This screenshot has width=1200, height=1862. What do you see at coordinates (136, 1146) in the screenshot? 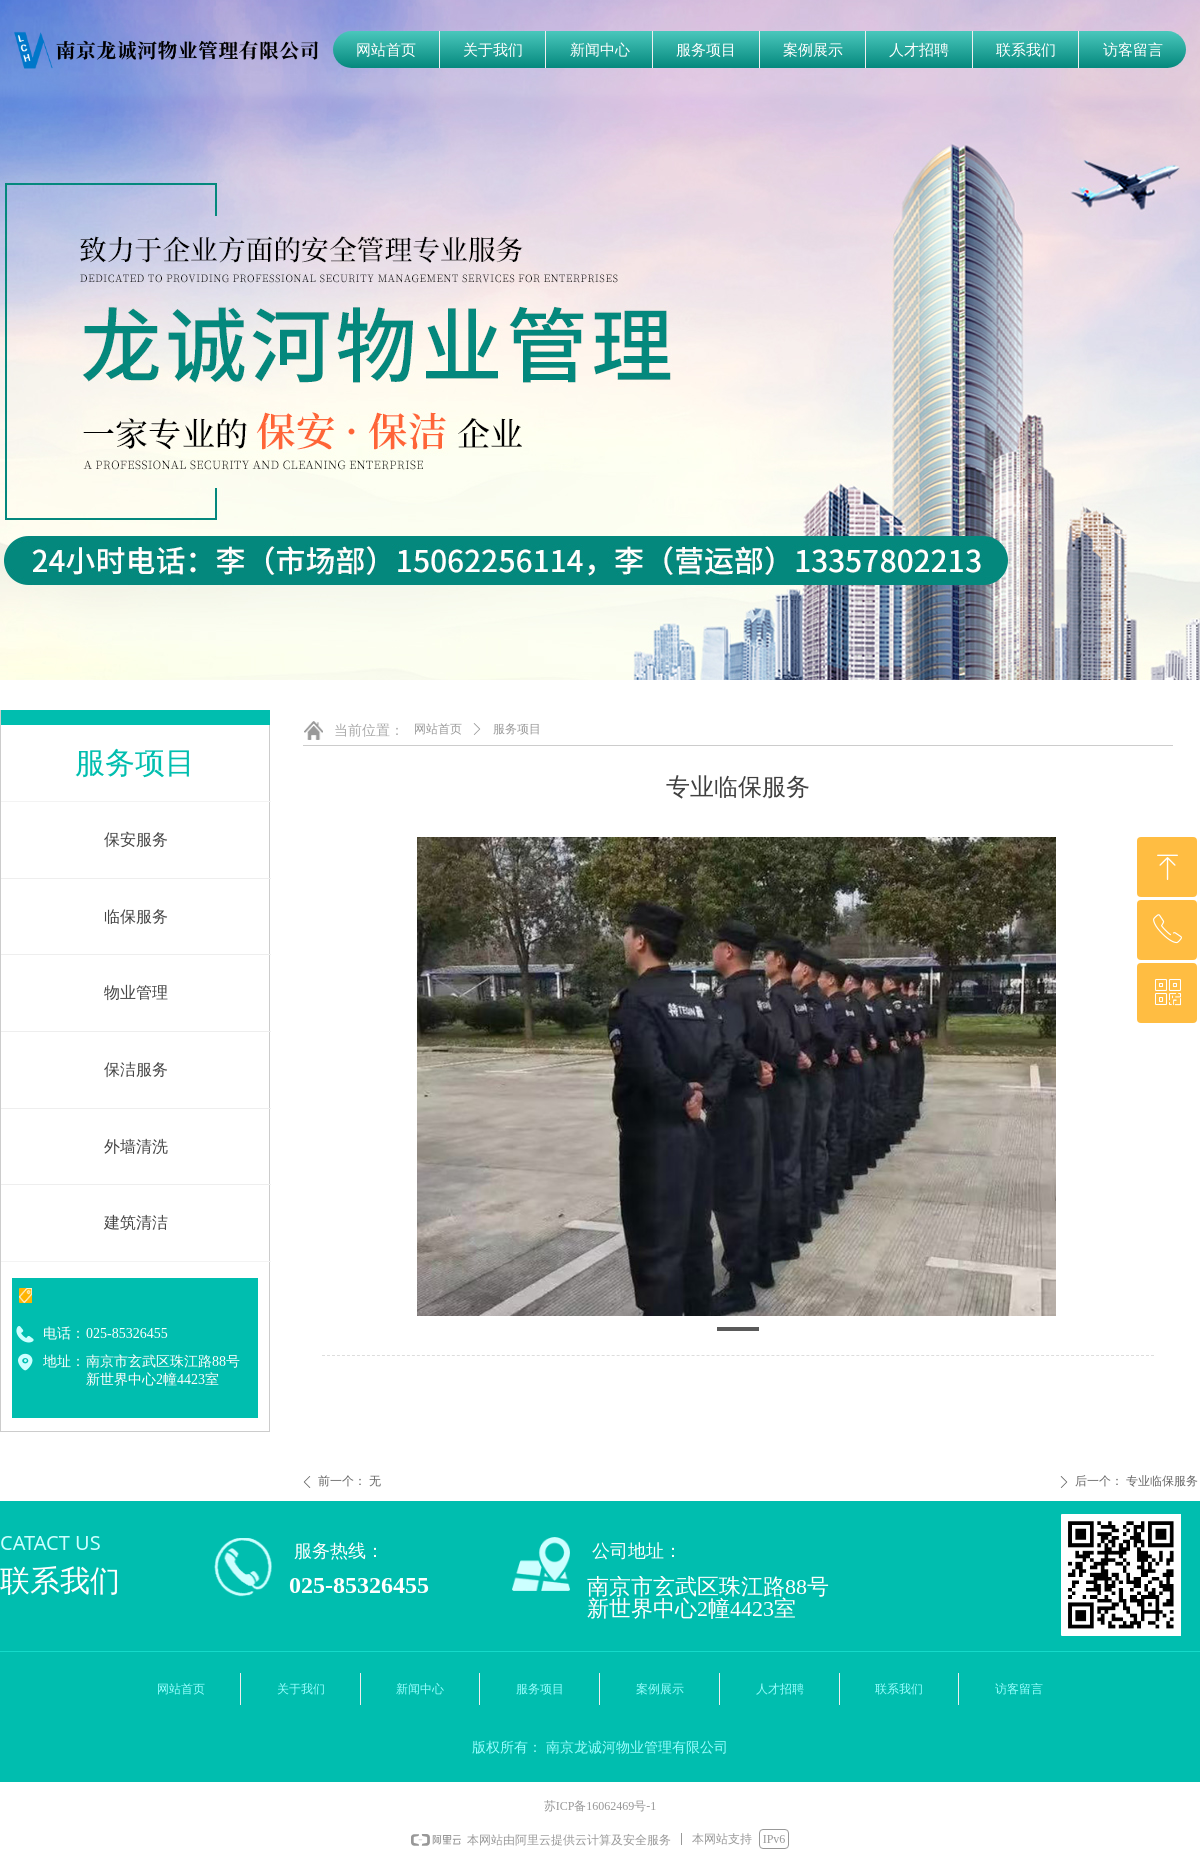
I see `外墙清洗` at bounding box center [136, 1146].